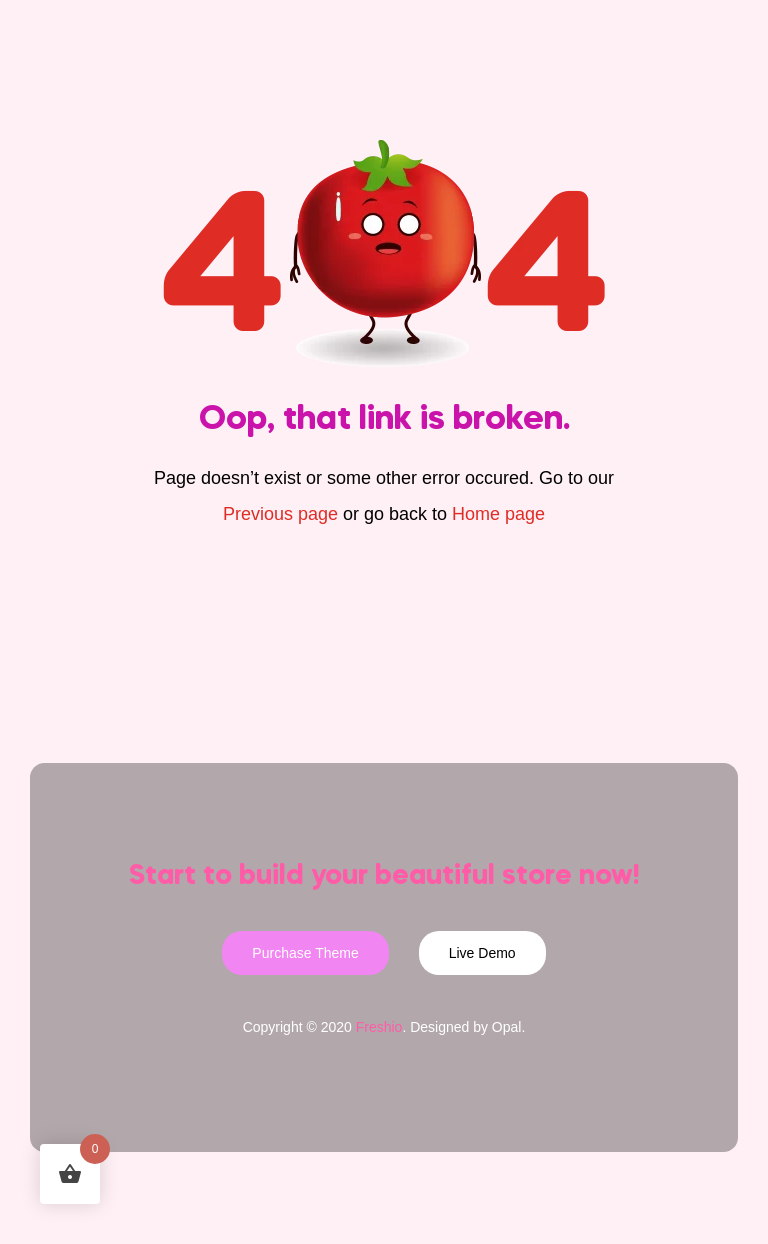  What do you see at coordinates (280, 514) in the screenshot?
I see `Previous page` at bounding box center [280, 514].